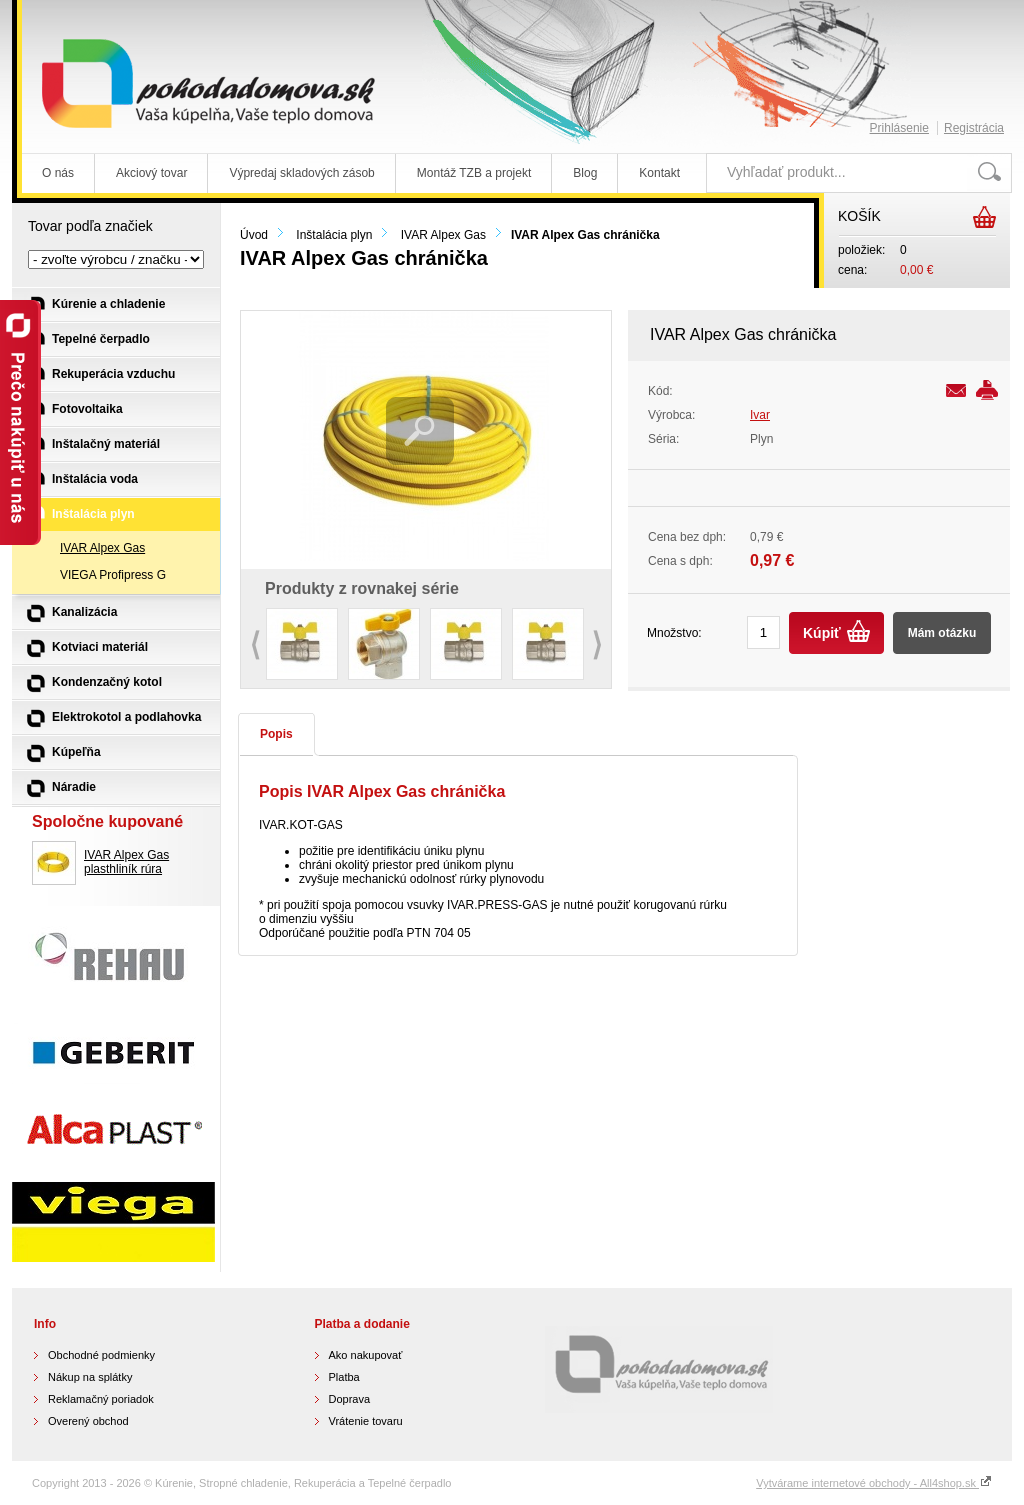  What do you see at coordinates (88, 1421) in the screenshot?
I see `Overený obchod` at bounding box center [88, 1421].